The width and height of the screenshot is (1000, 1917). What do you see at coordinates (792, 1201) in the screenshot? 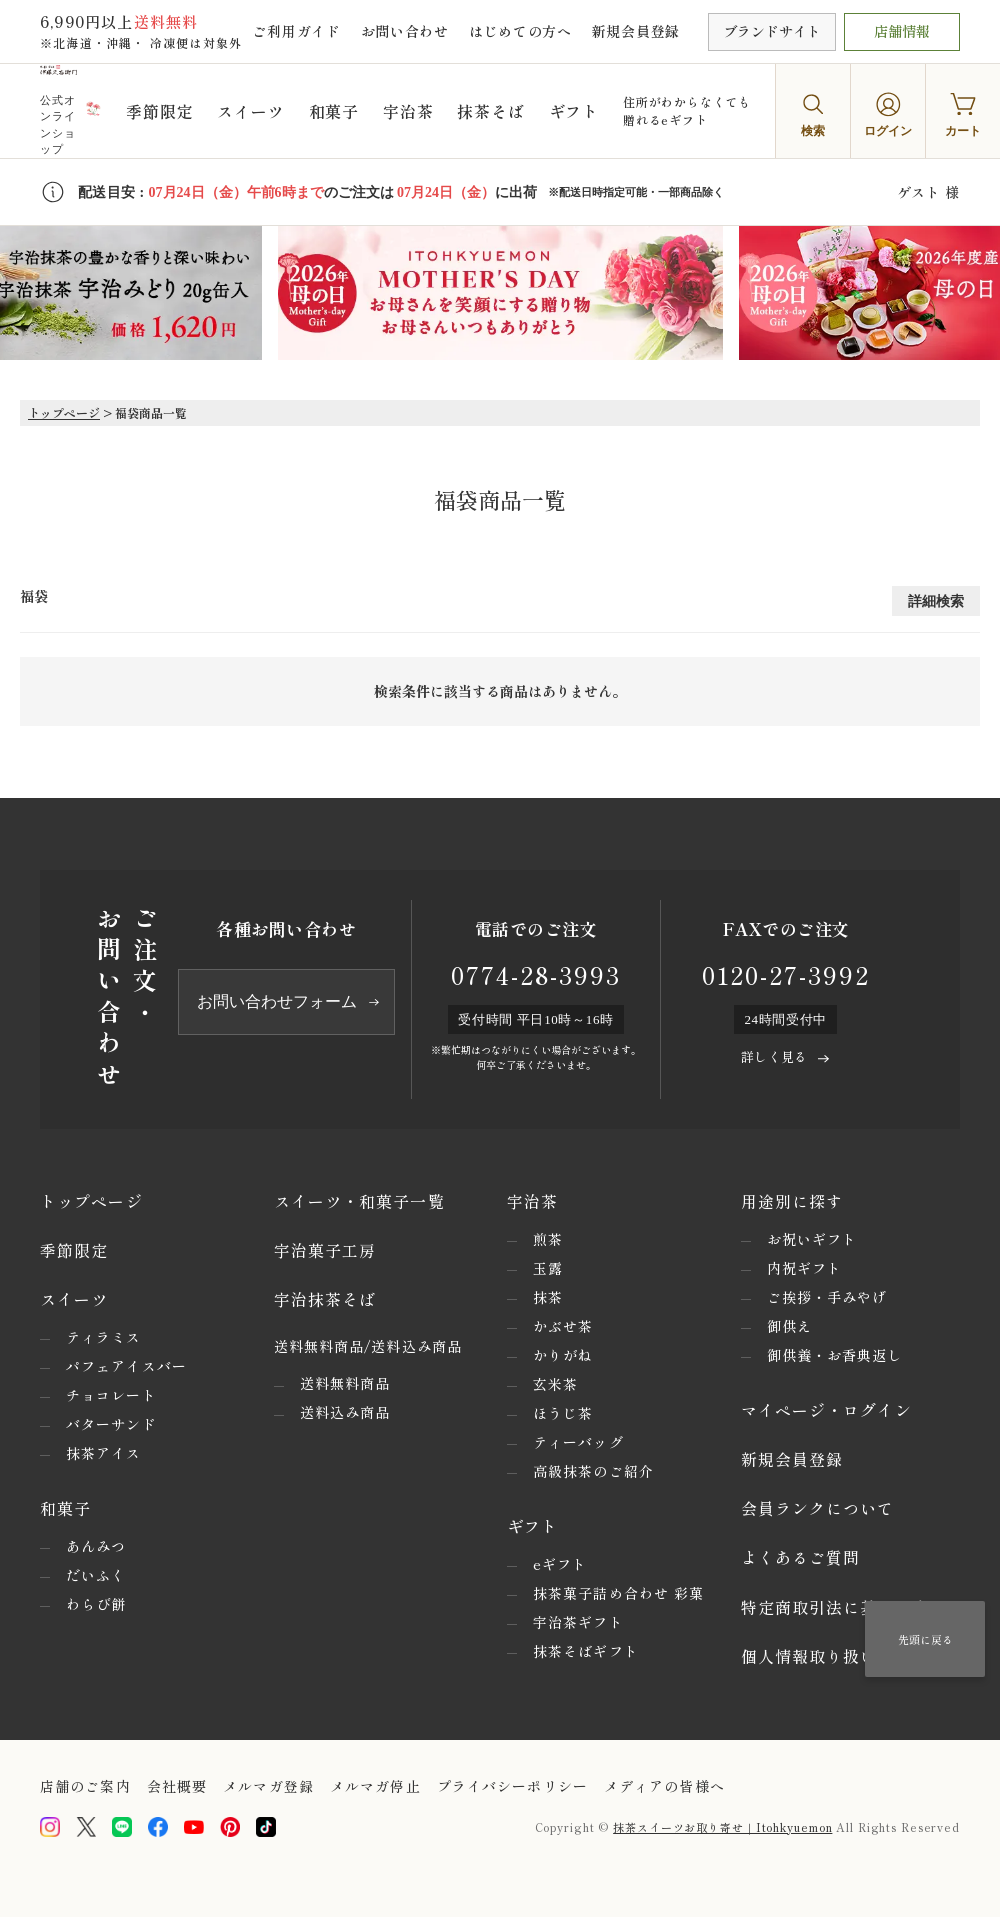
I see `用途別に探す` at bounding box center [792, 1201].